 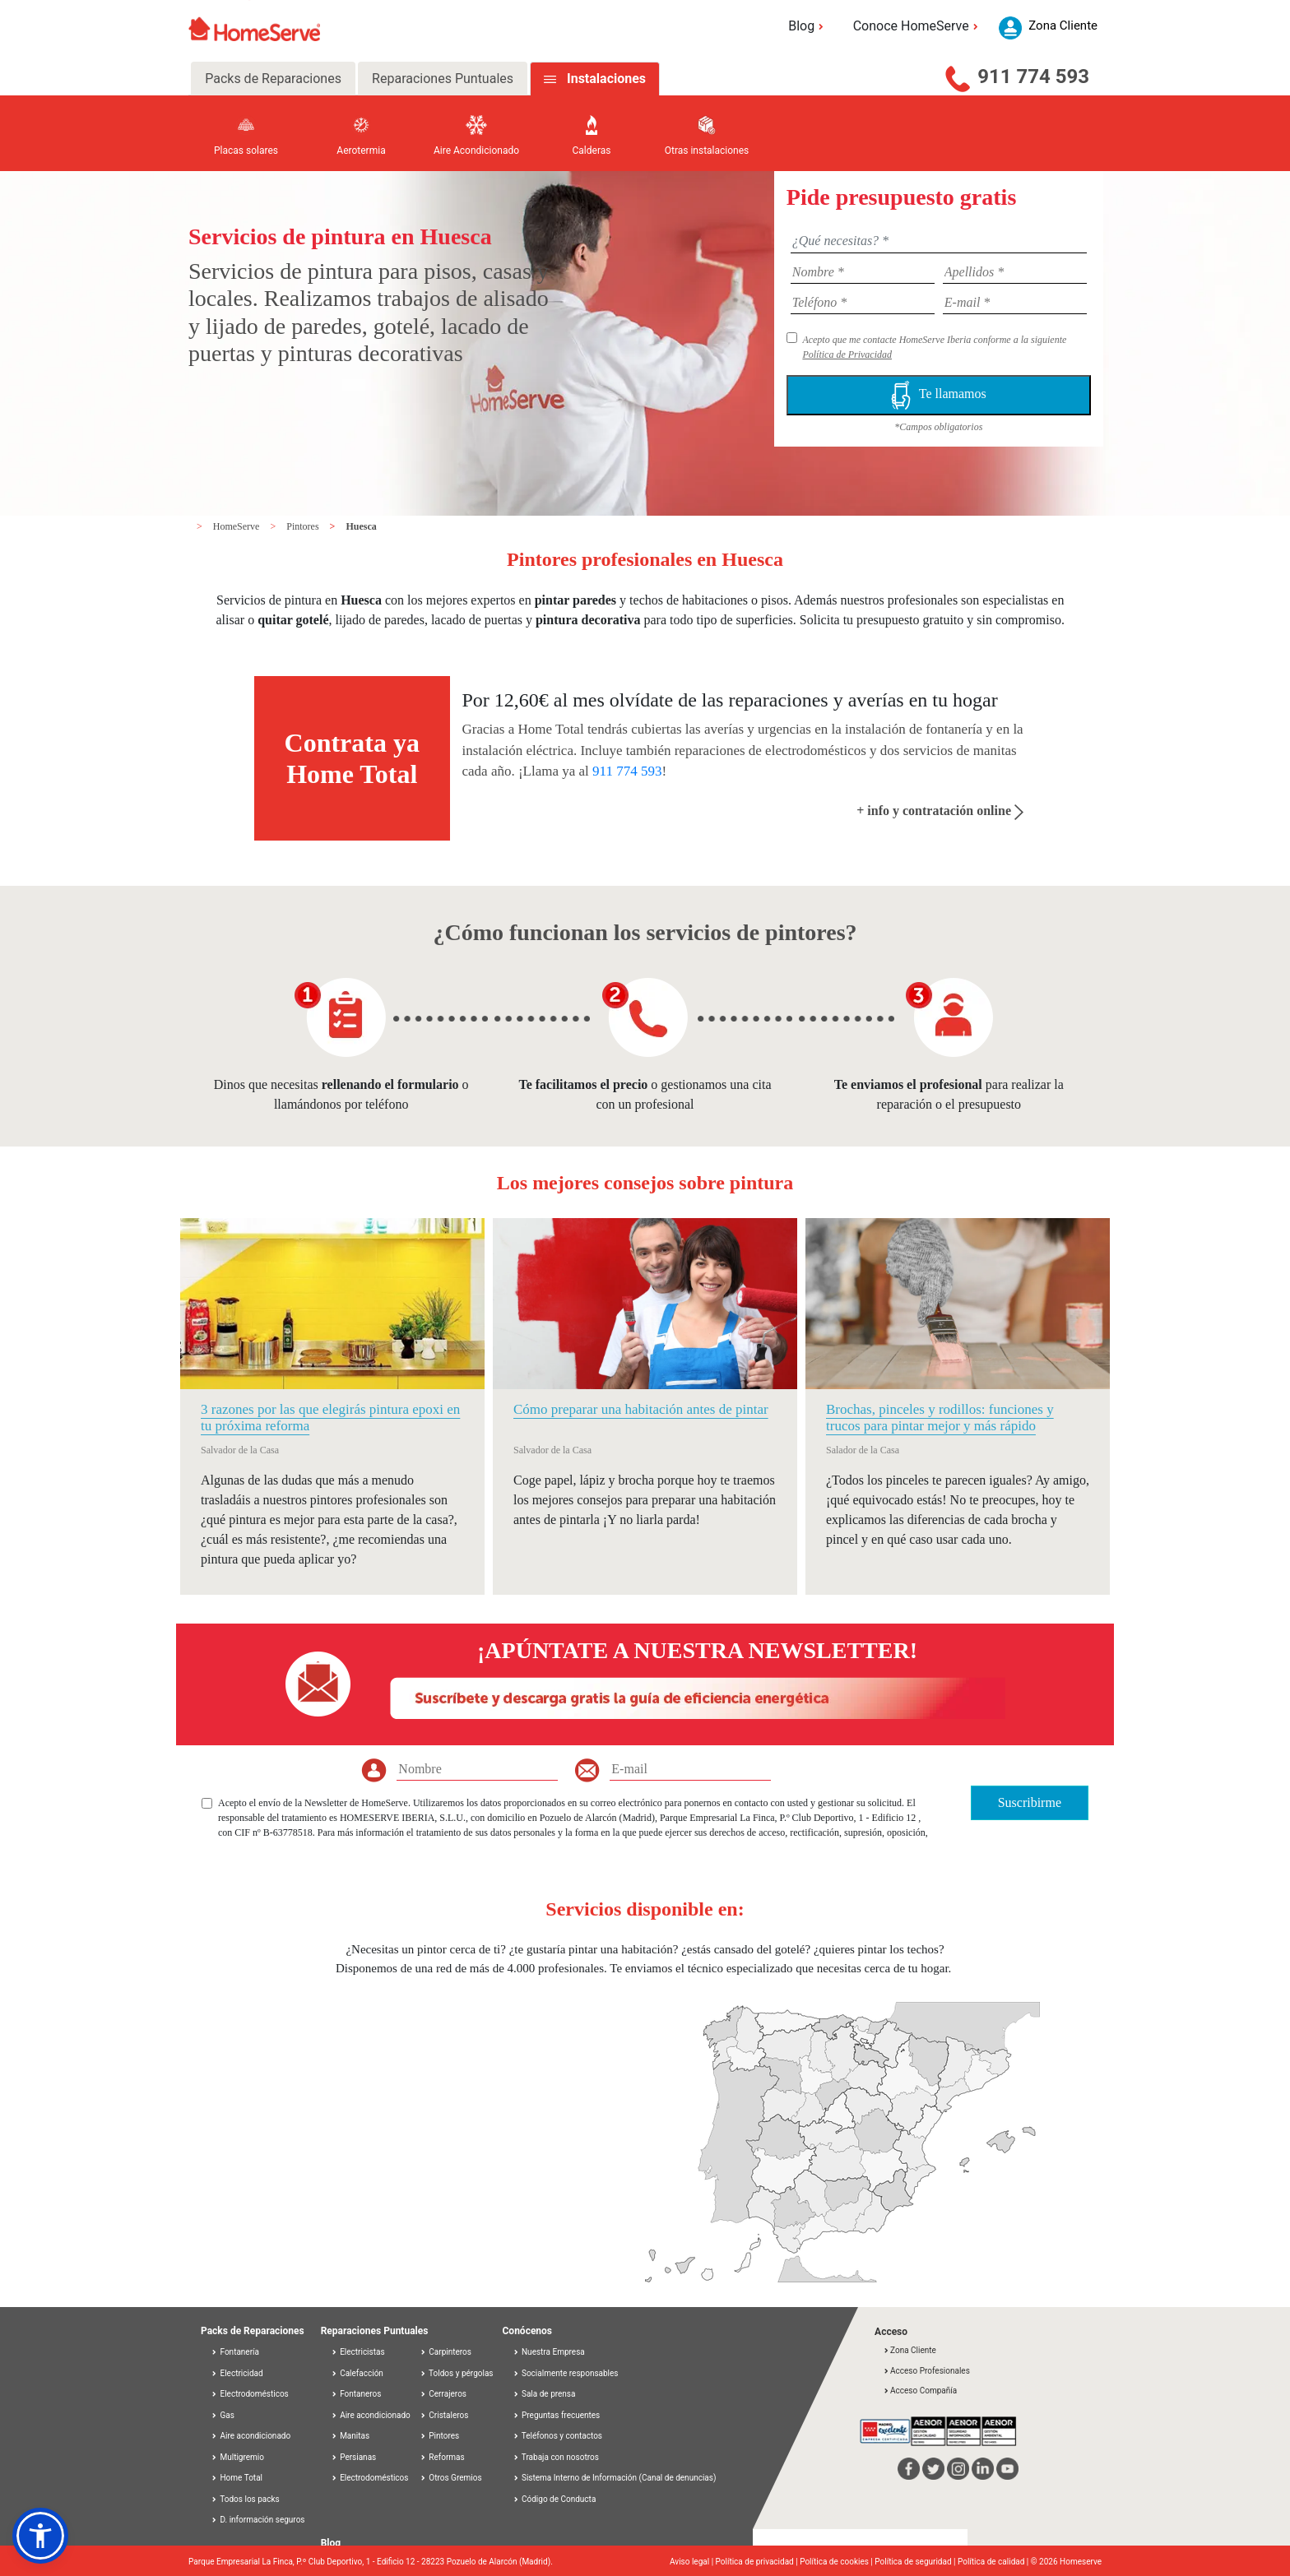 I want to click on Blog [button], so click(x=808, y=26).